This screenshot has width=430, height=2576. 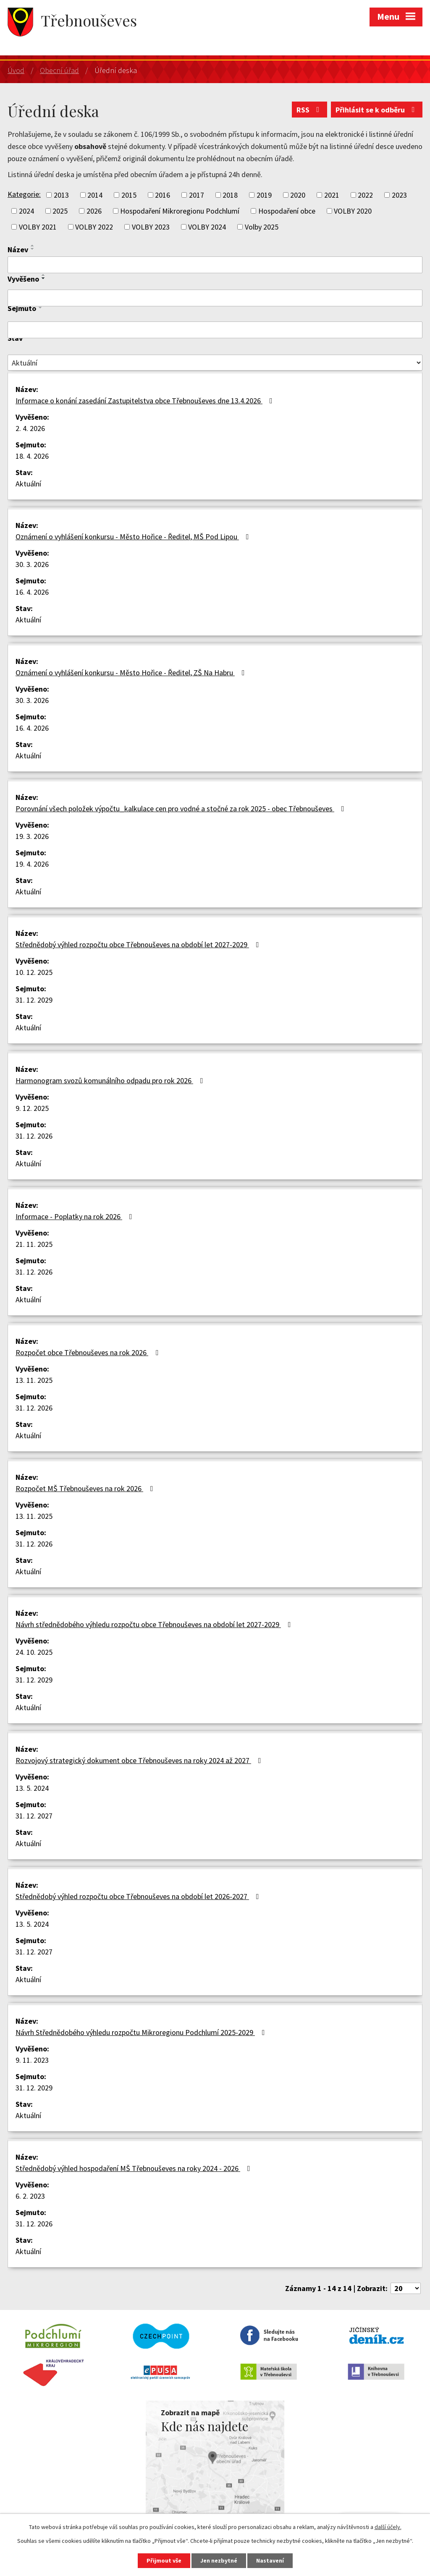 I want to click on 18. 4. 2026, so click(x=32, y=456).